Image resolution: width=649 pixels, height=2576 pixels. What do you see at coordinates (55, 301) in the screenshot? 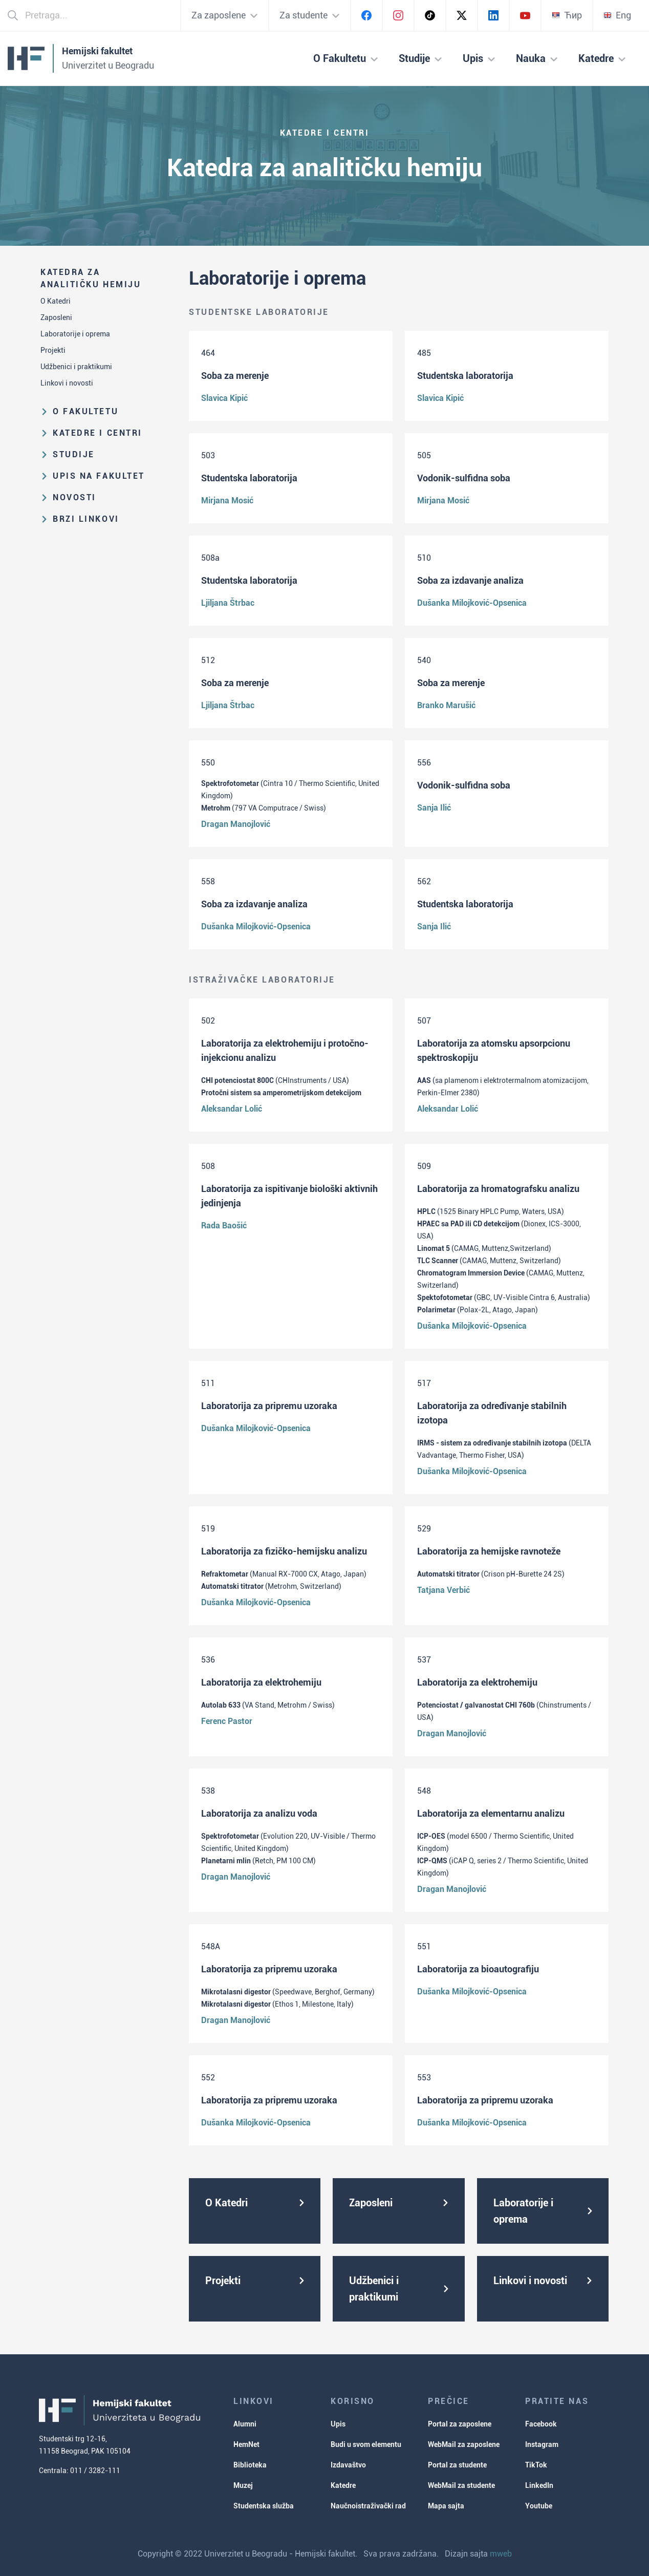
I see `O Katedri` at bounding box center [55, 301].